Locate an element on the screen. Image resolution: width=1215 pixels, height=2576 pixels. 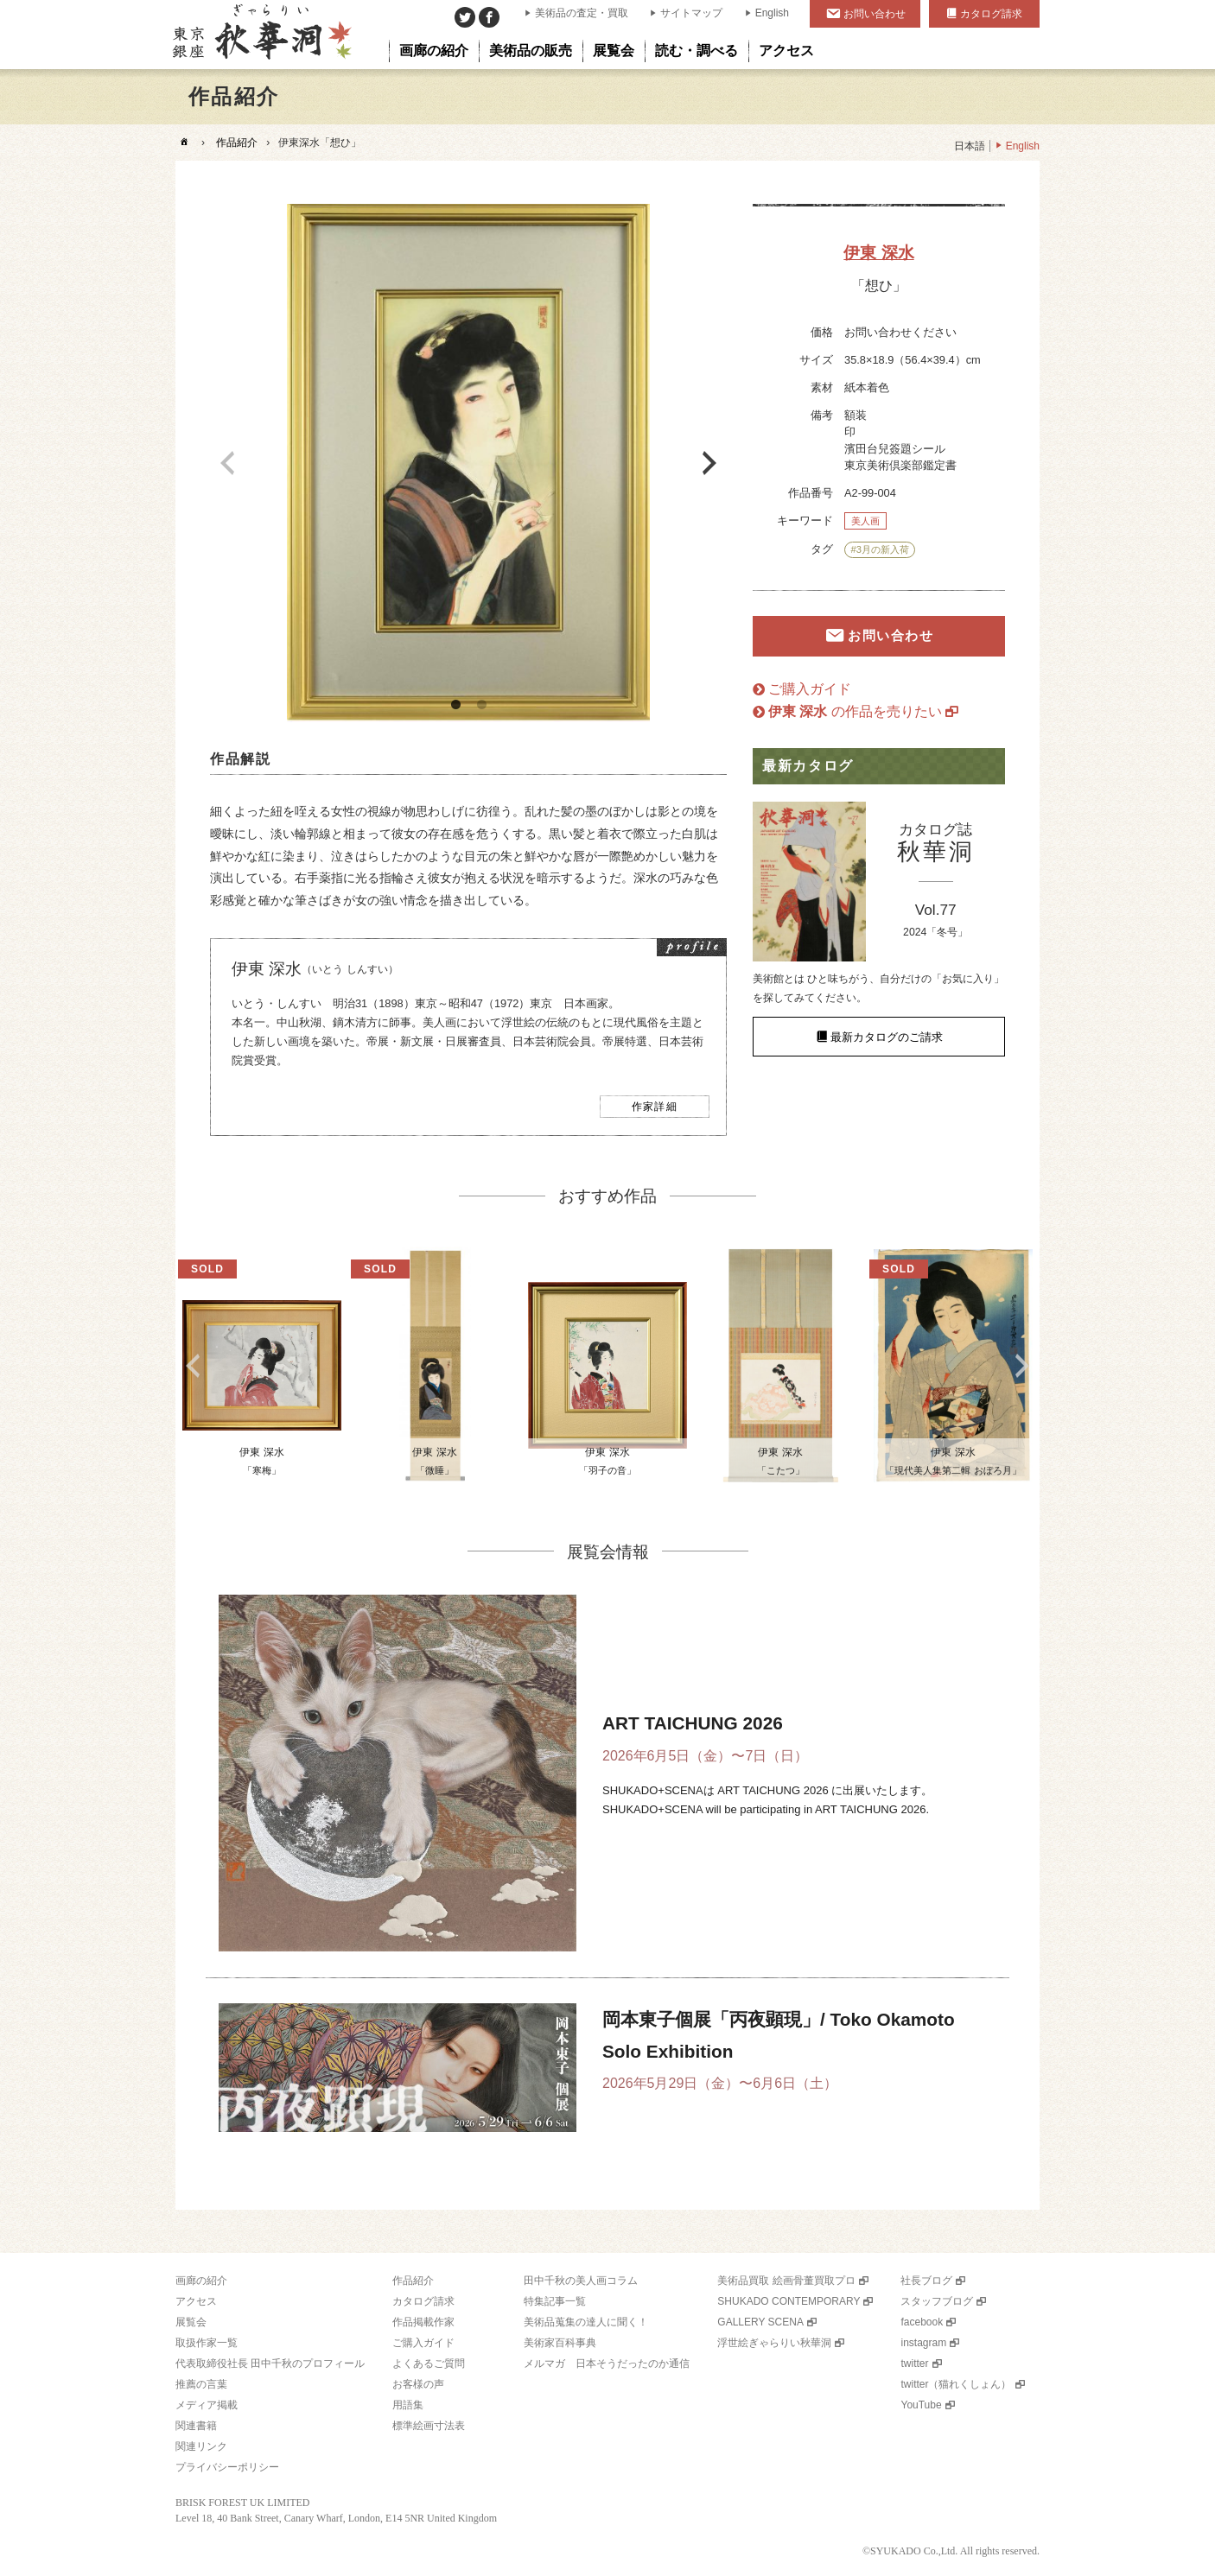
関連リンク is located at coordinates (201, 2446).